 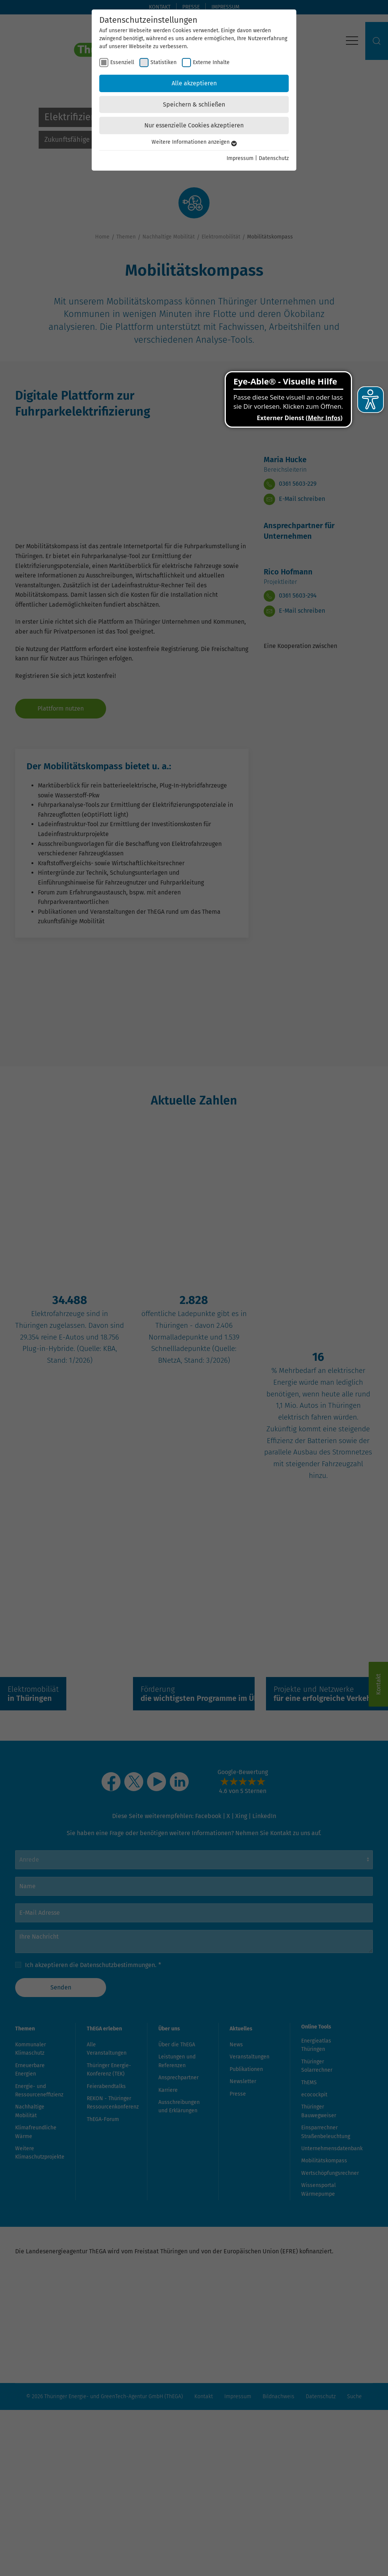 What do you see at coordinates (122, 62) in the screenshot?
I see `Essenziell [checkbox]` at bounding box center [122, 62].